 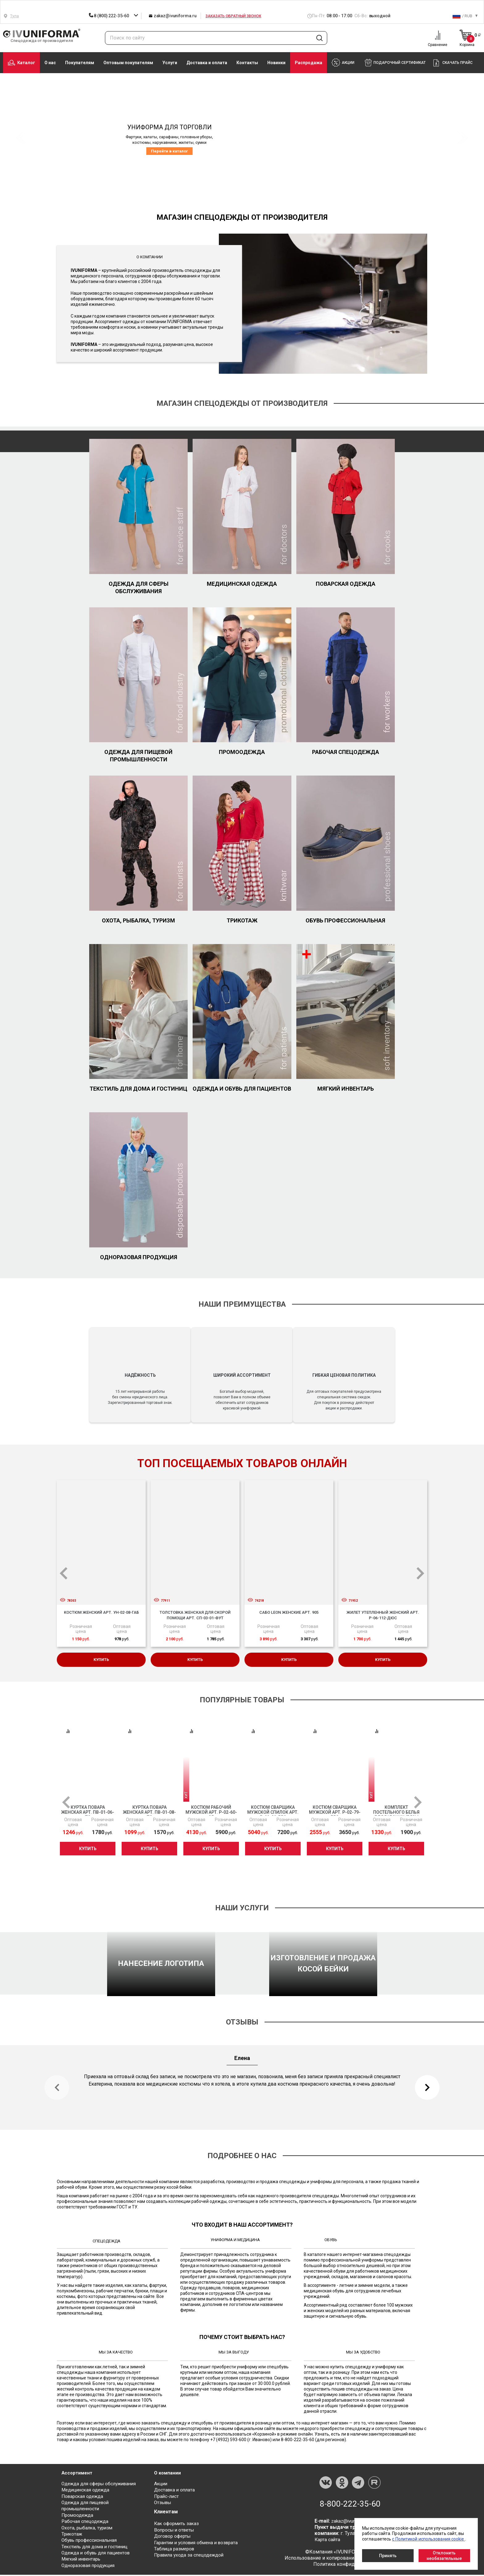 What do you see at coordinates (242, 1088) in the screenshot?
I see `Одежда и обувь для пациентов` at bounding box center [242, 1088].